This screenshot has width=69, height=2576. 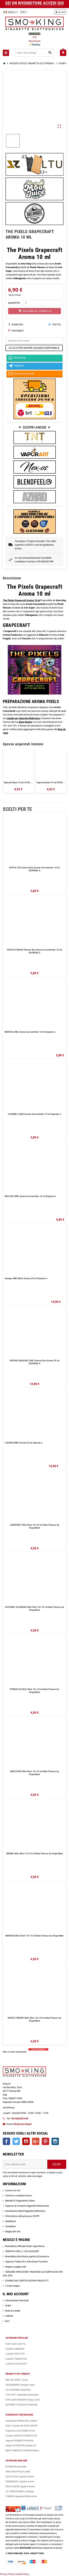 I want to click on Rivenditore Ufficiale Geek Vape Roma, so click(x=24, y=2246).